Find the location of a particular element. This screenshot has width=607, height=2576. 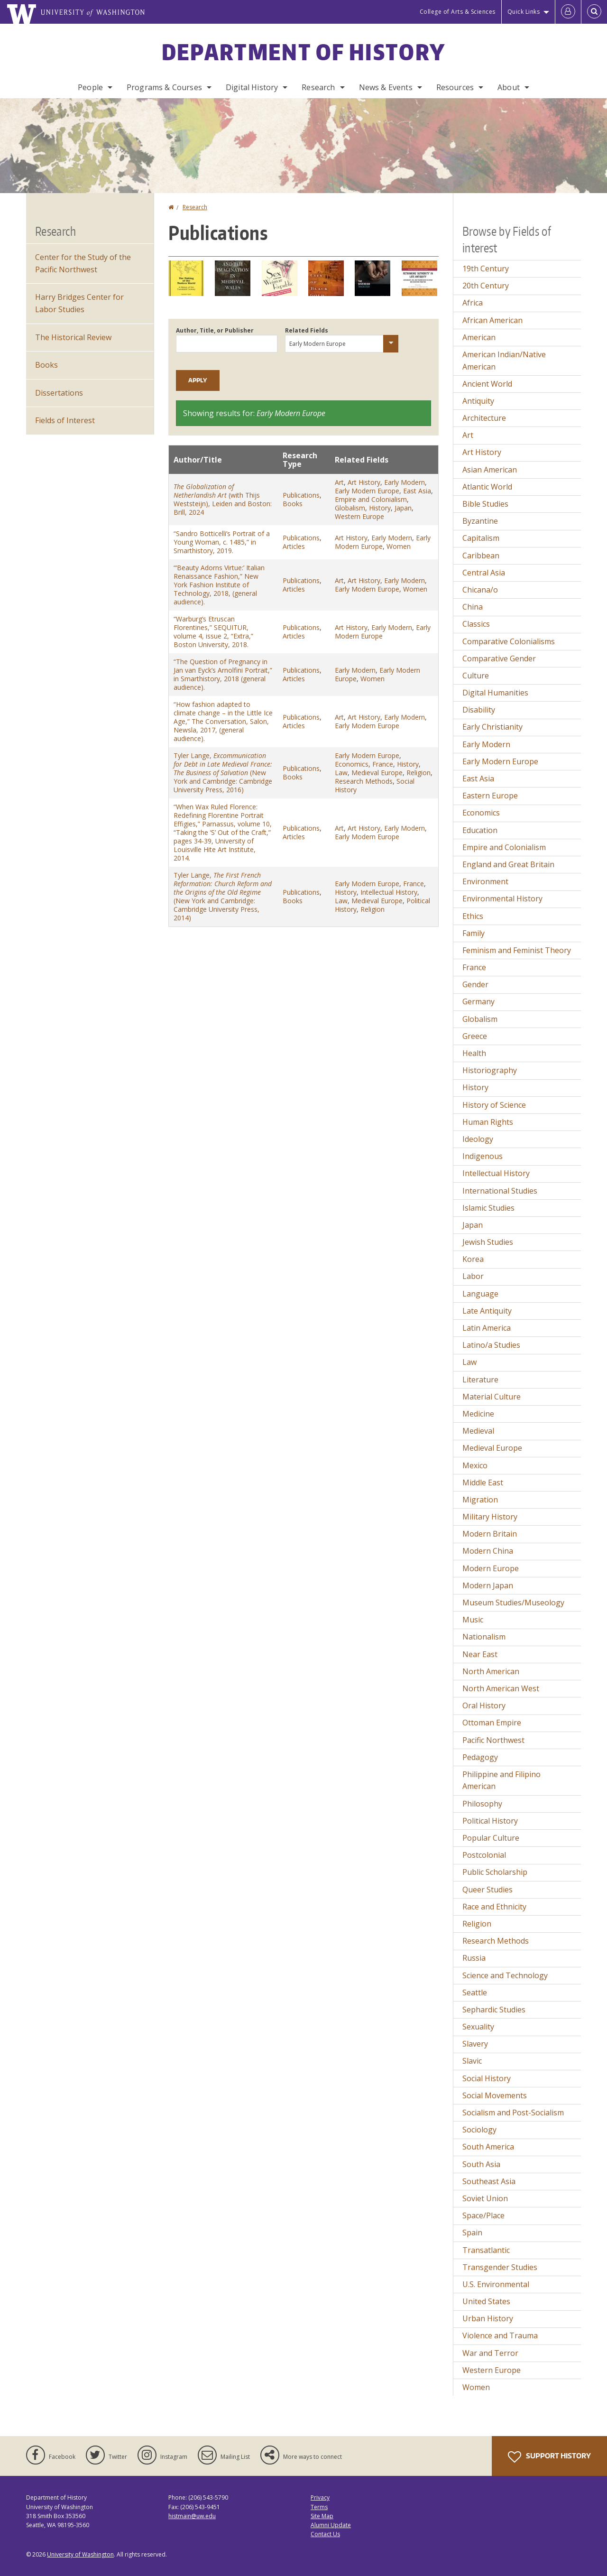

Seattle is located at coordinates (474, 1992).